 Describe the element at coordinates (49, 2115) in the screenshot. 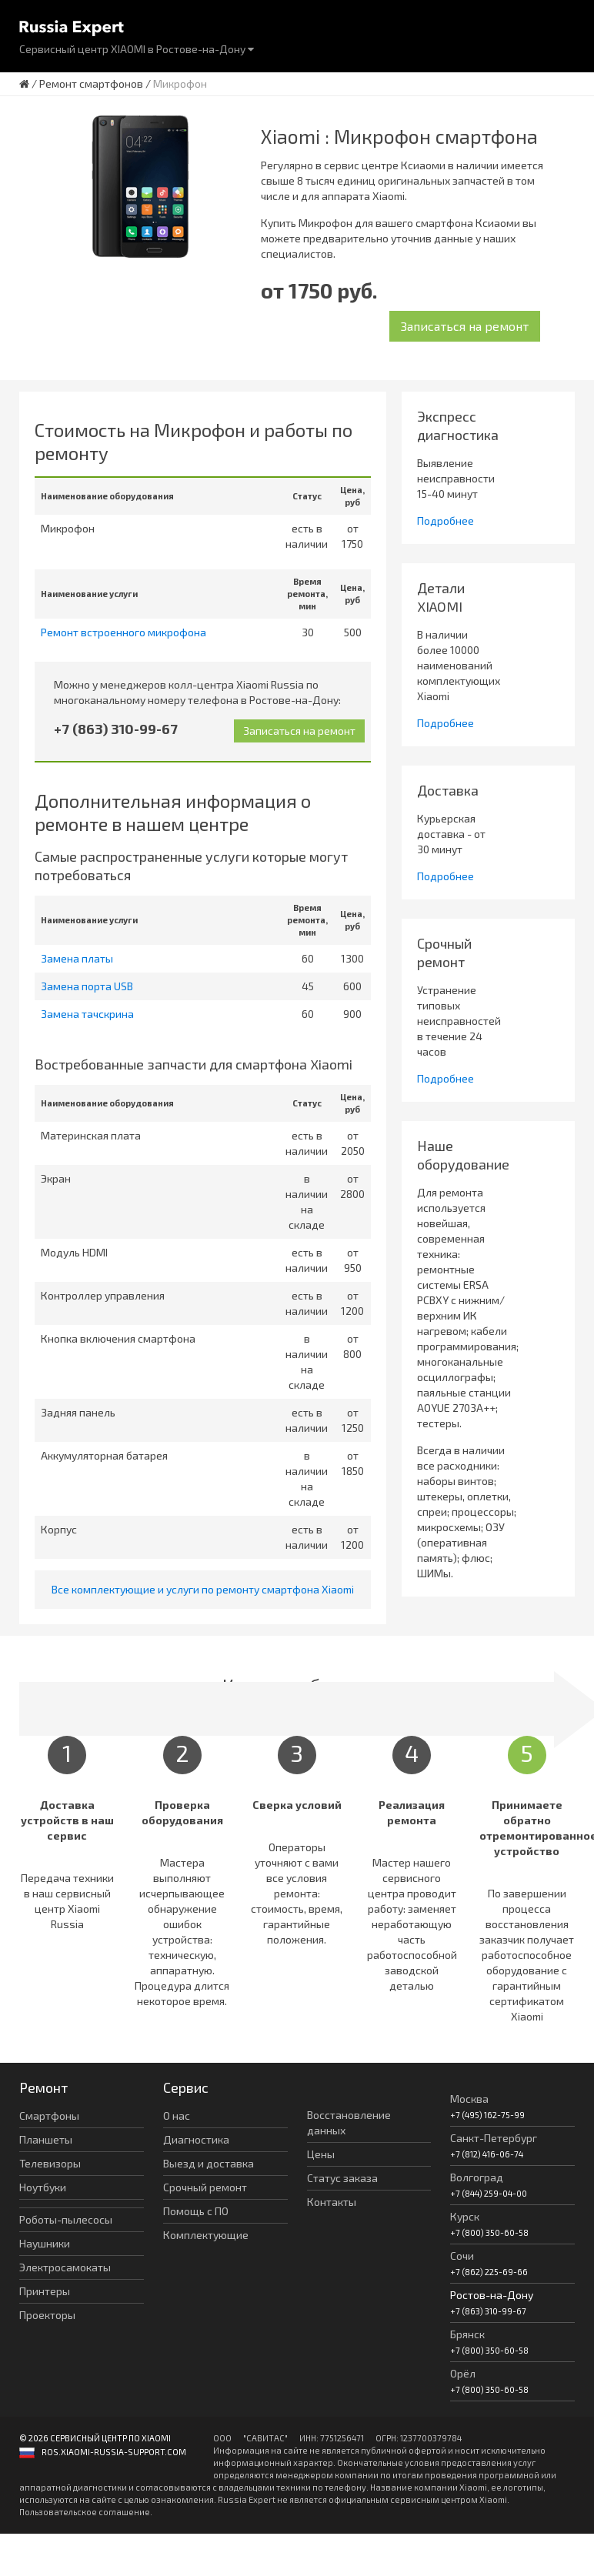

I see `Смартфоны` at that location.